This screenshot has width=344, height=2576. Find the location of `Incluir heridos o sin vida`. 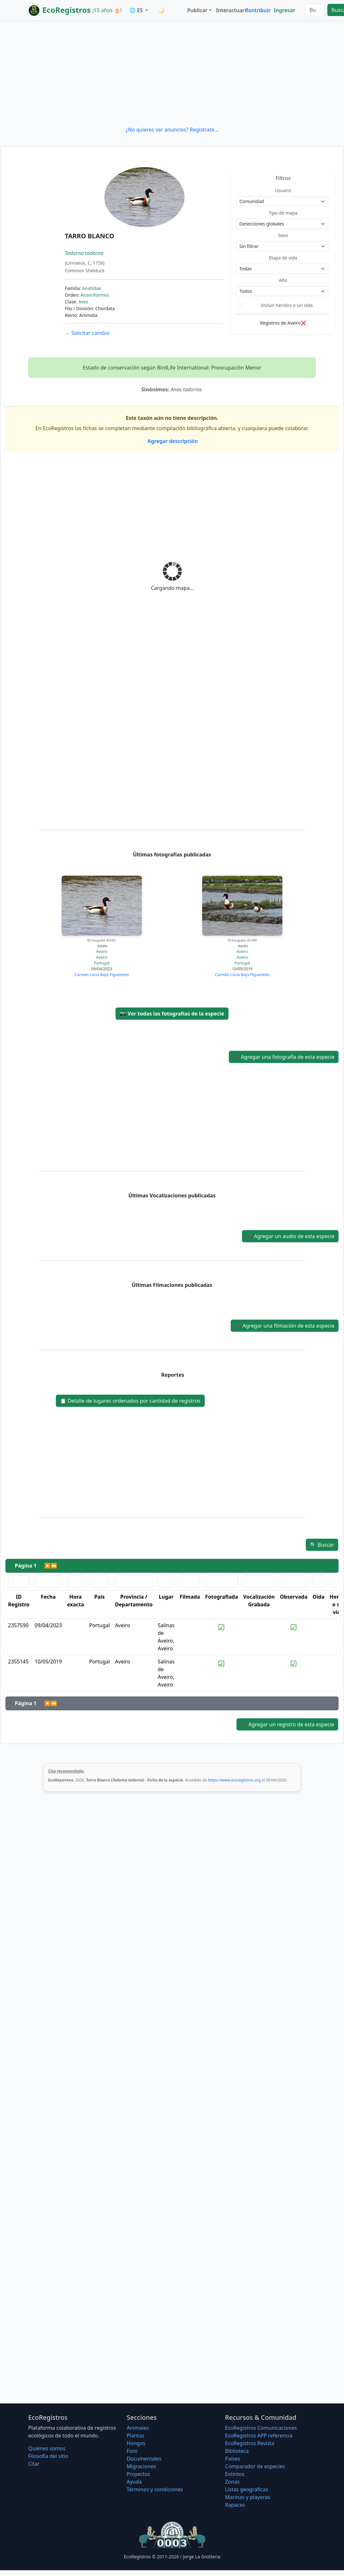

Incluir heridos o sin vida is located at coordinates (287, 305).